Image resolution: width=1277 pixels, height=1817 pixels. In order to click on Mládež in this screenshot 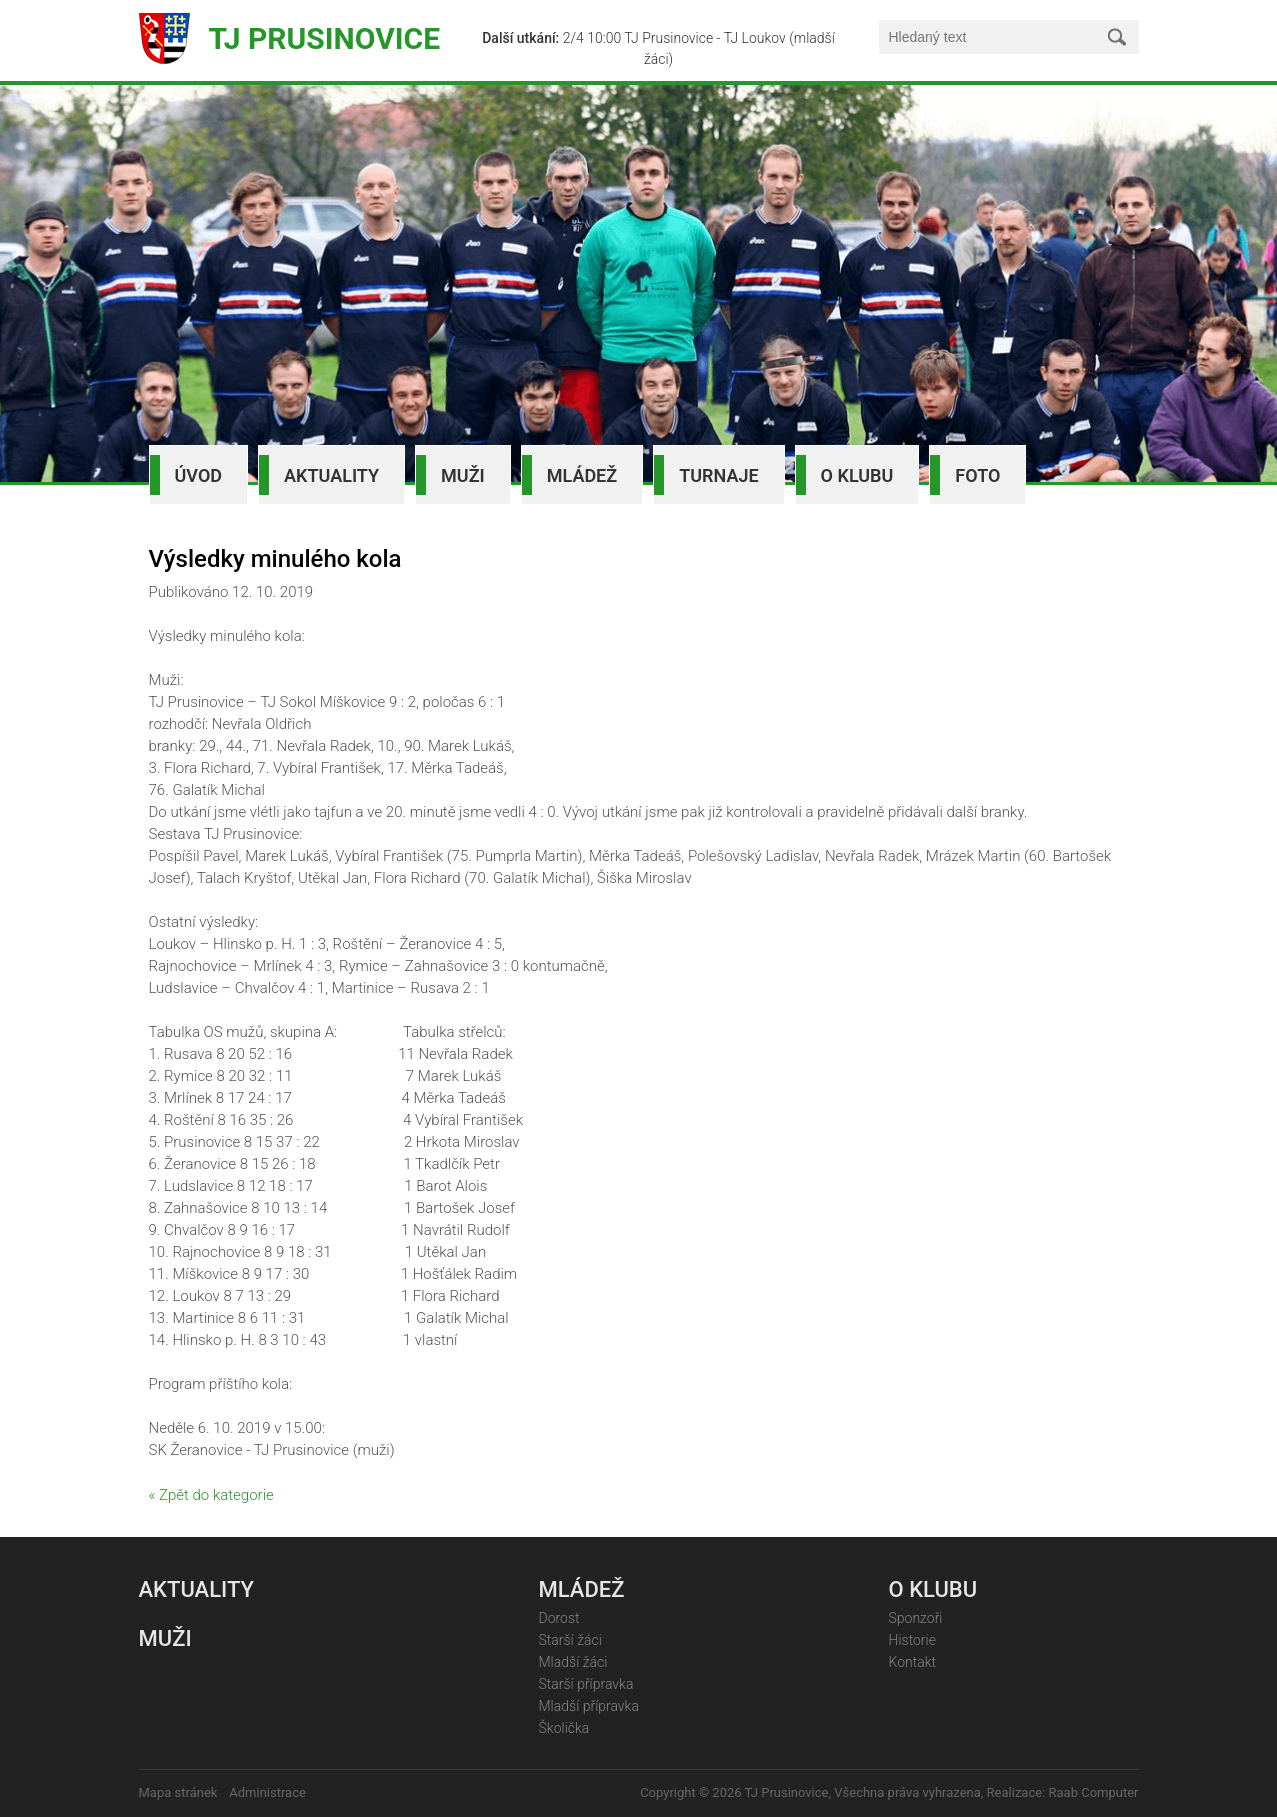, I will do `click(582, 475)`.